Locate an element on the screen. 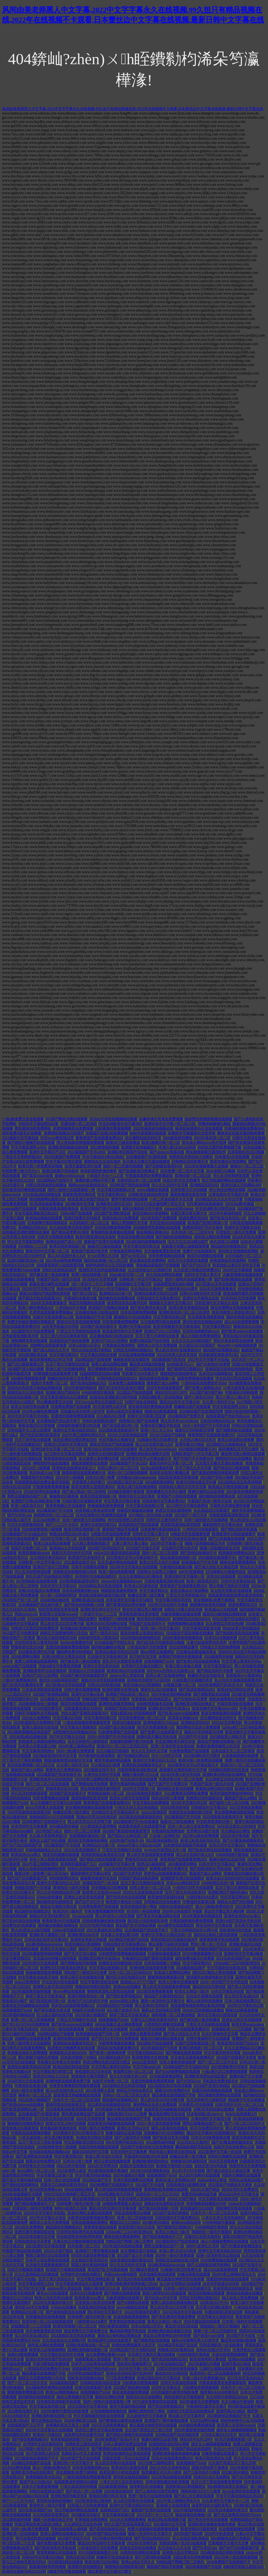 The height and width of the screenshot is (2576, 268). 槽溜2022入口地址6 is located at coordinates (125, 2222).